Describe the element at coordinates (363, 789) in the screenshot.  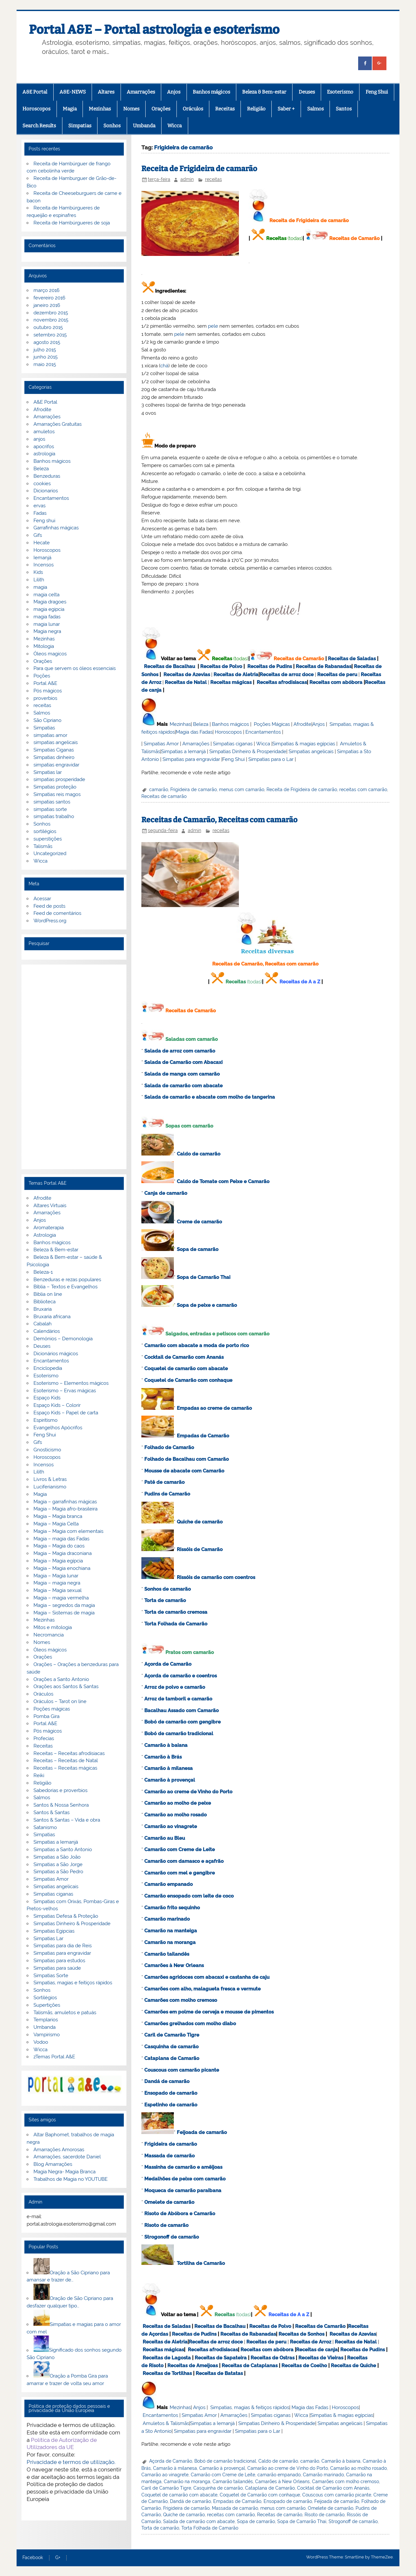
I see `receitas com camarão` at that location.